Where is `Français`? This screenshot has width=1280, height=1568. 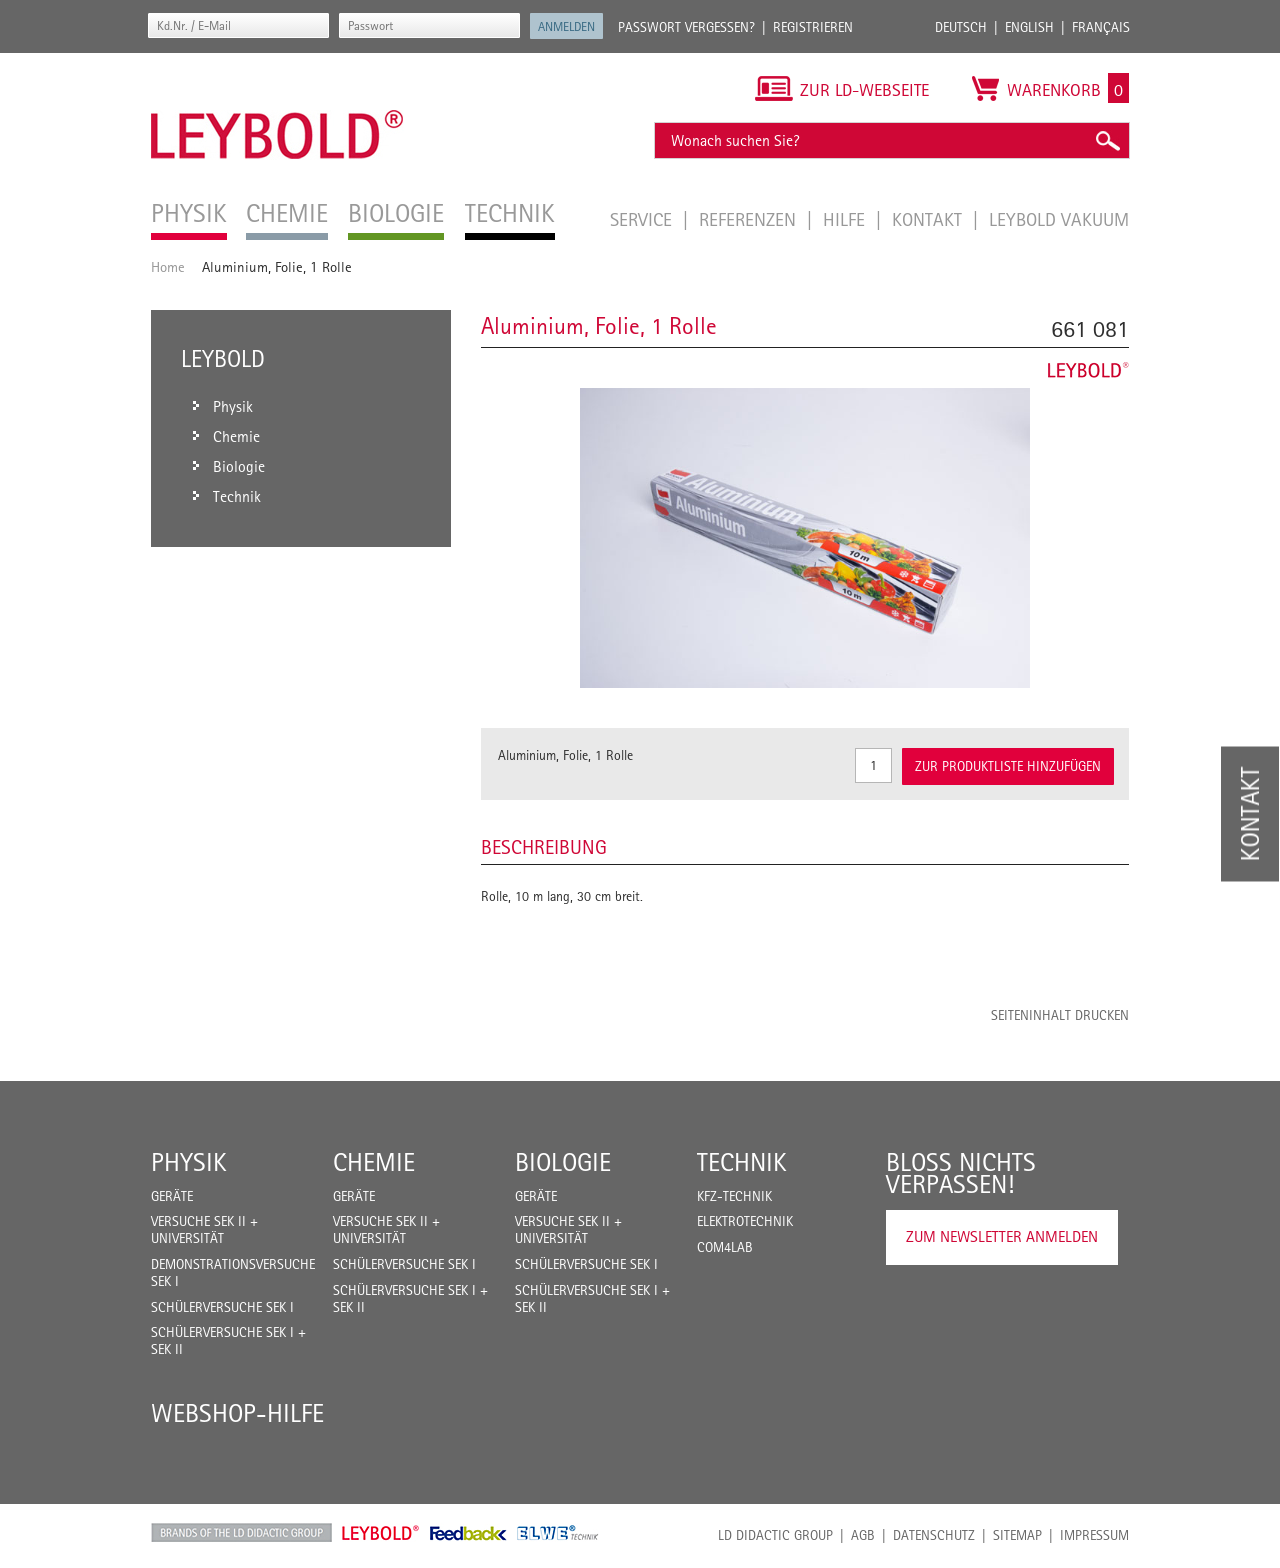 Français is located at coordinates (1101, 27).